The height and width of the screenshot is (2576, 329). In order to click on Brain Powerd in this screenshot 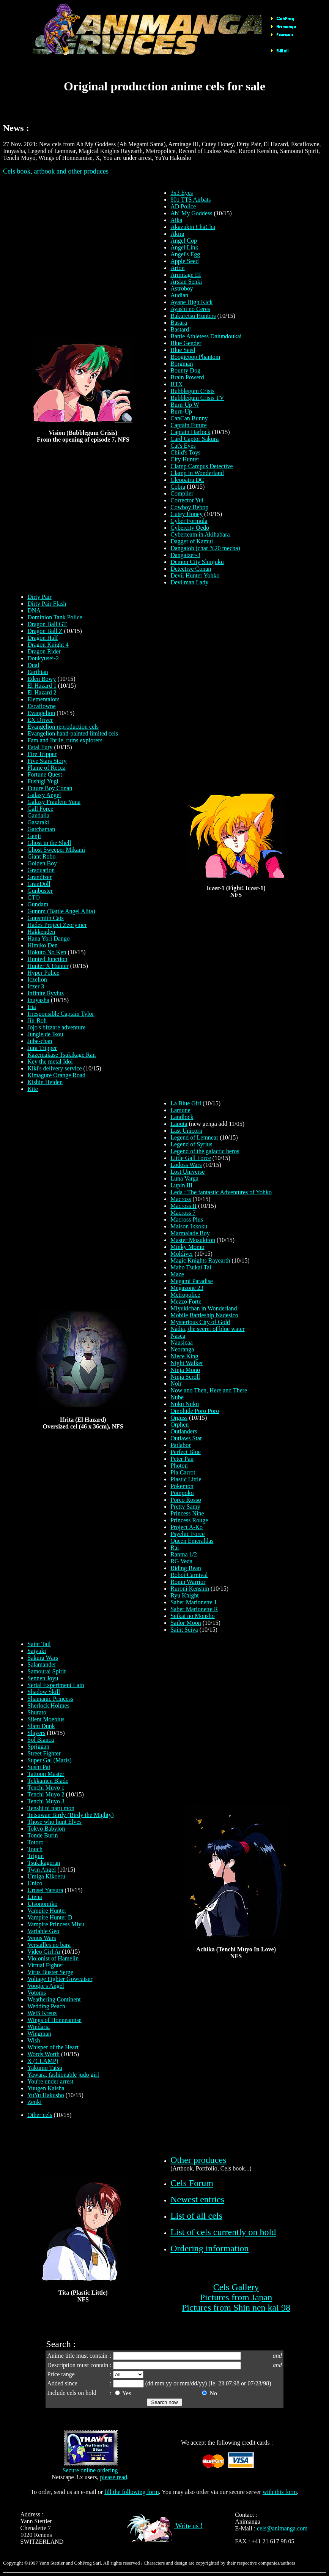, I will do `click(187, 377)`.